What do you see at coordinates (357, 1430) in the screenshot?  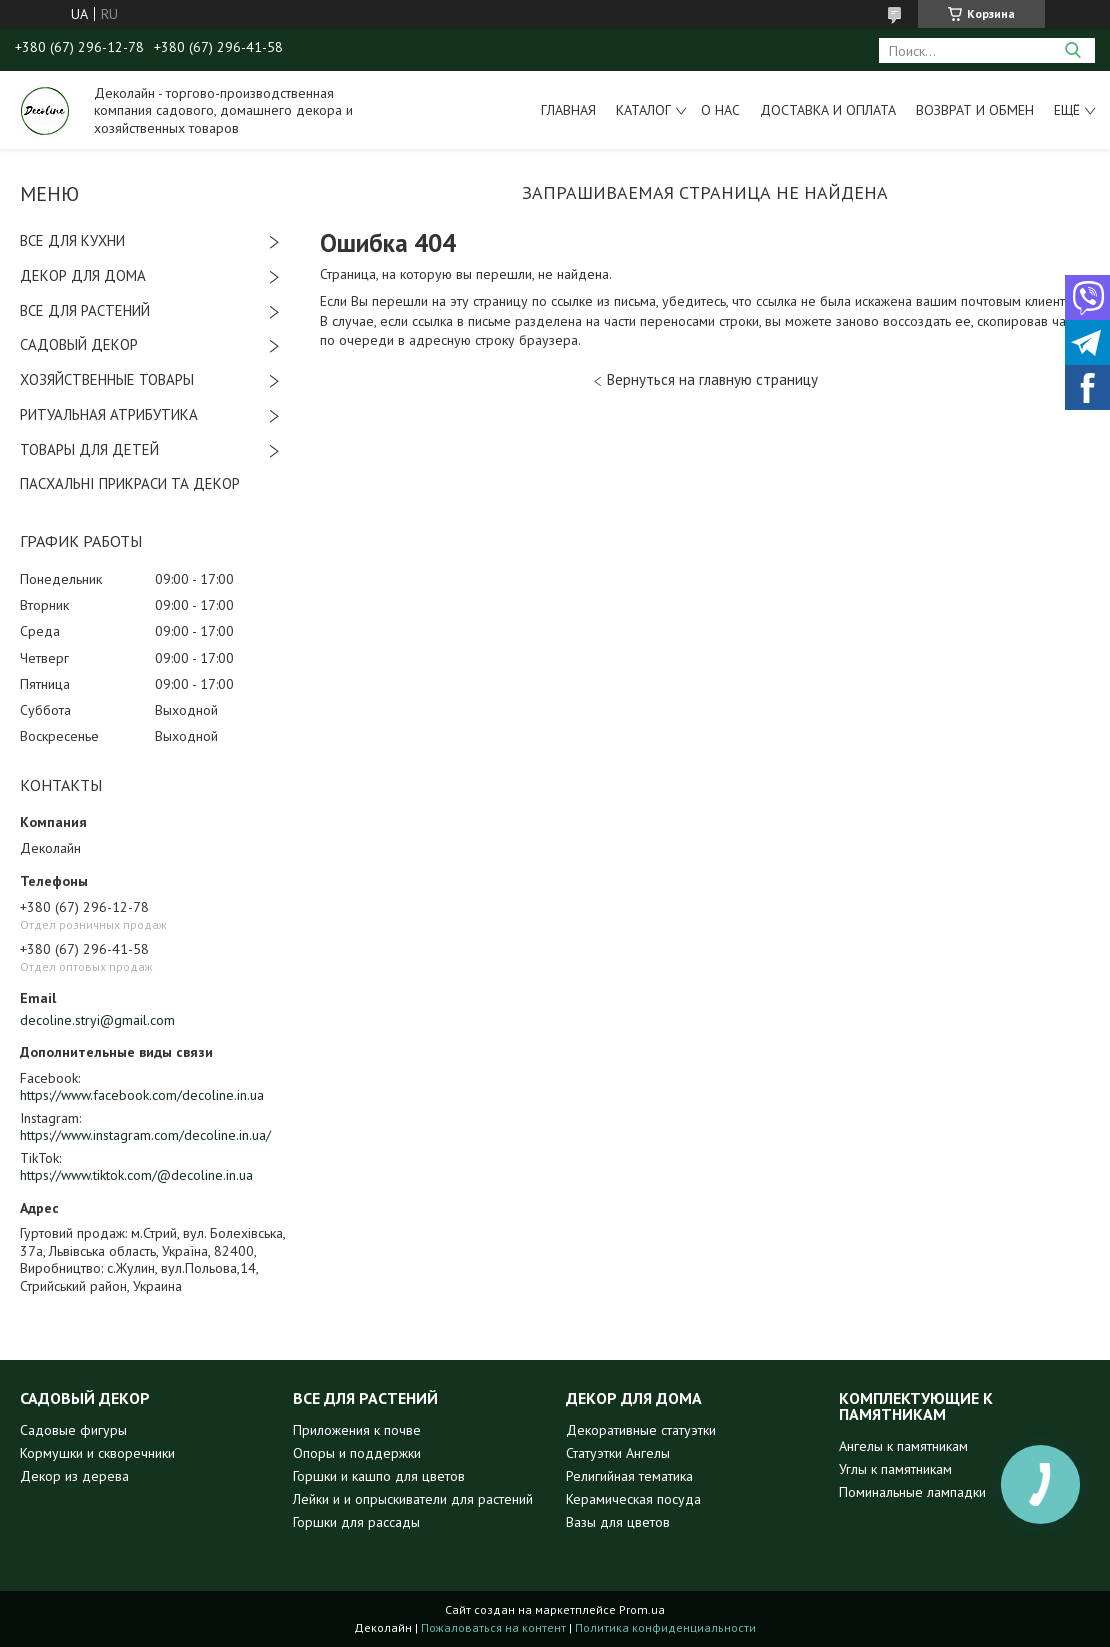 I see `Приложения к почве` at bounding box center [357, 1430].